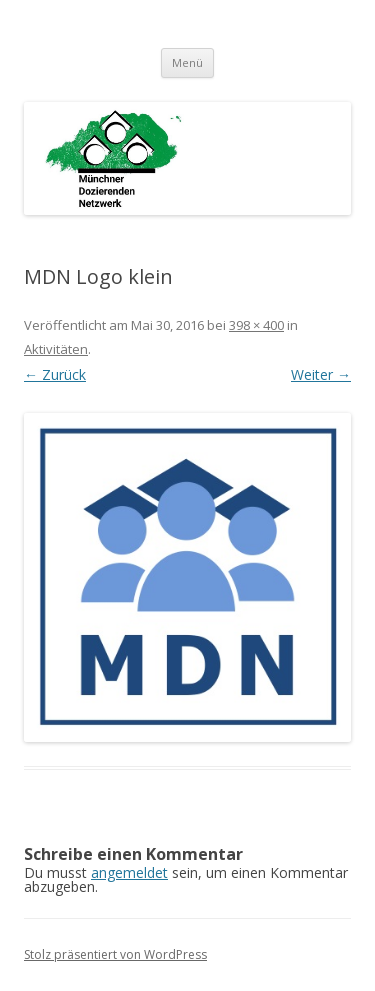 This screenshot has width=375, height=991. Describe the element at coordinates (129, 872) in the screenshot. I see `angemeldet` at that location.